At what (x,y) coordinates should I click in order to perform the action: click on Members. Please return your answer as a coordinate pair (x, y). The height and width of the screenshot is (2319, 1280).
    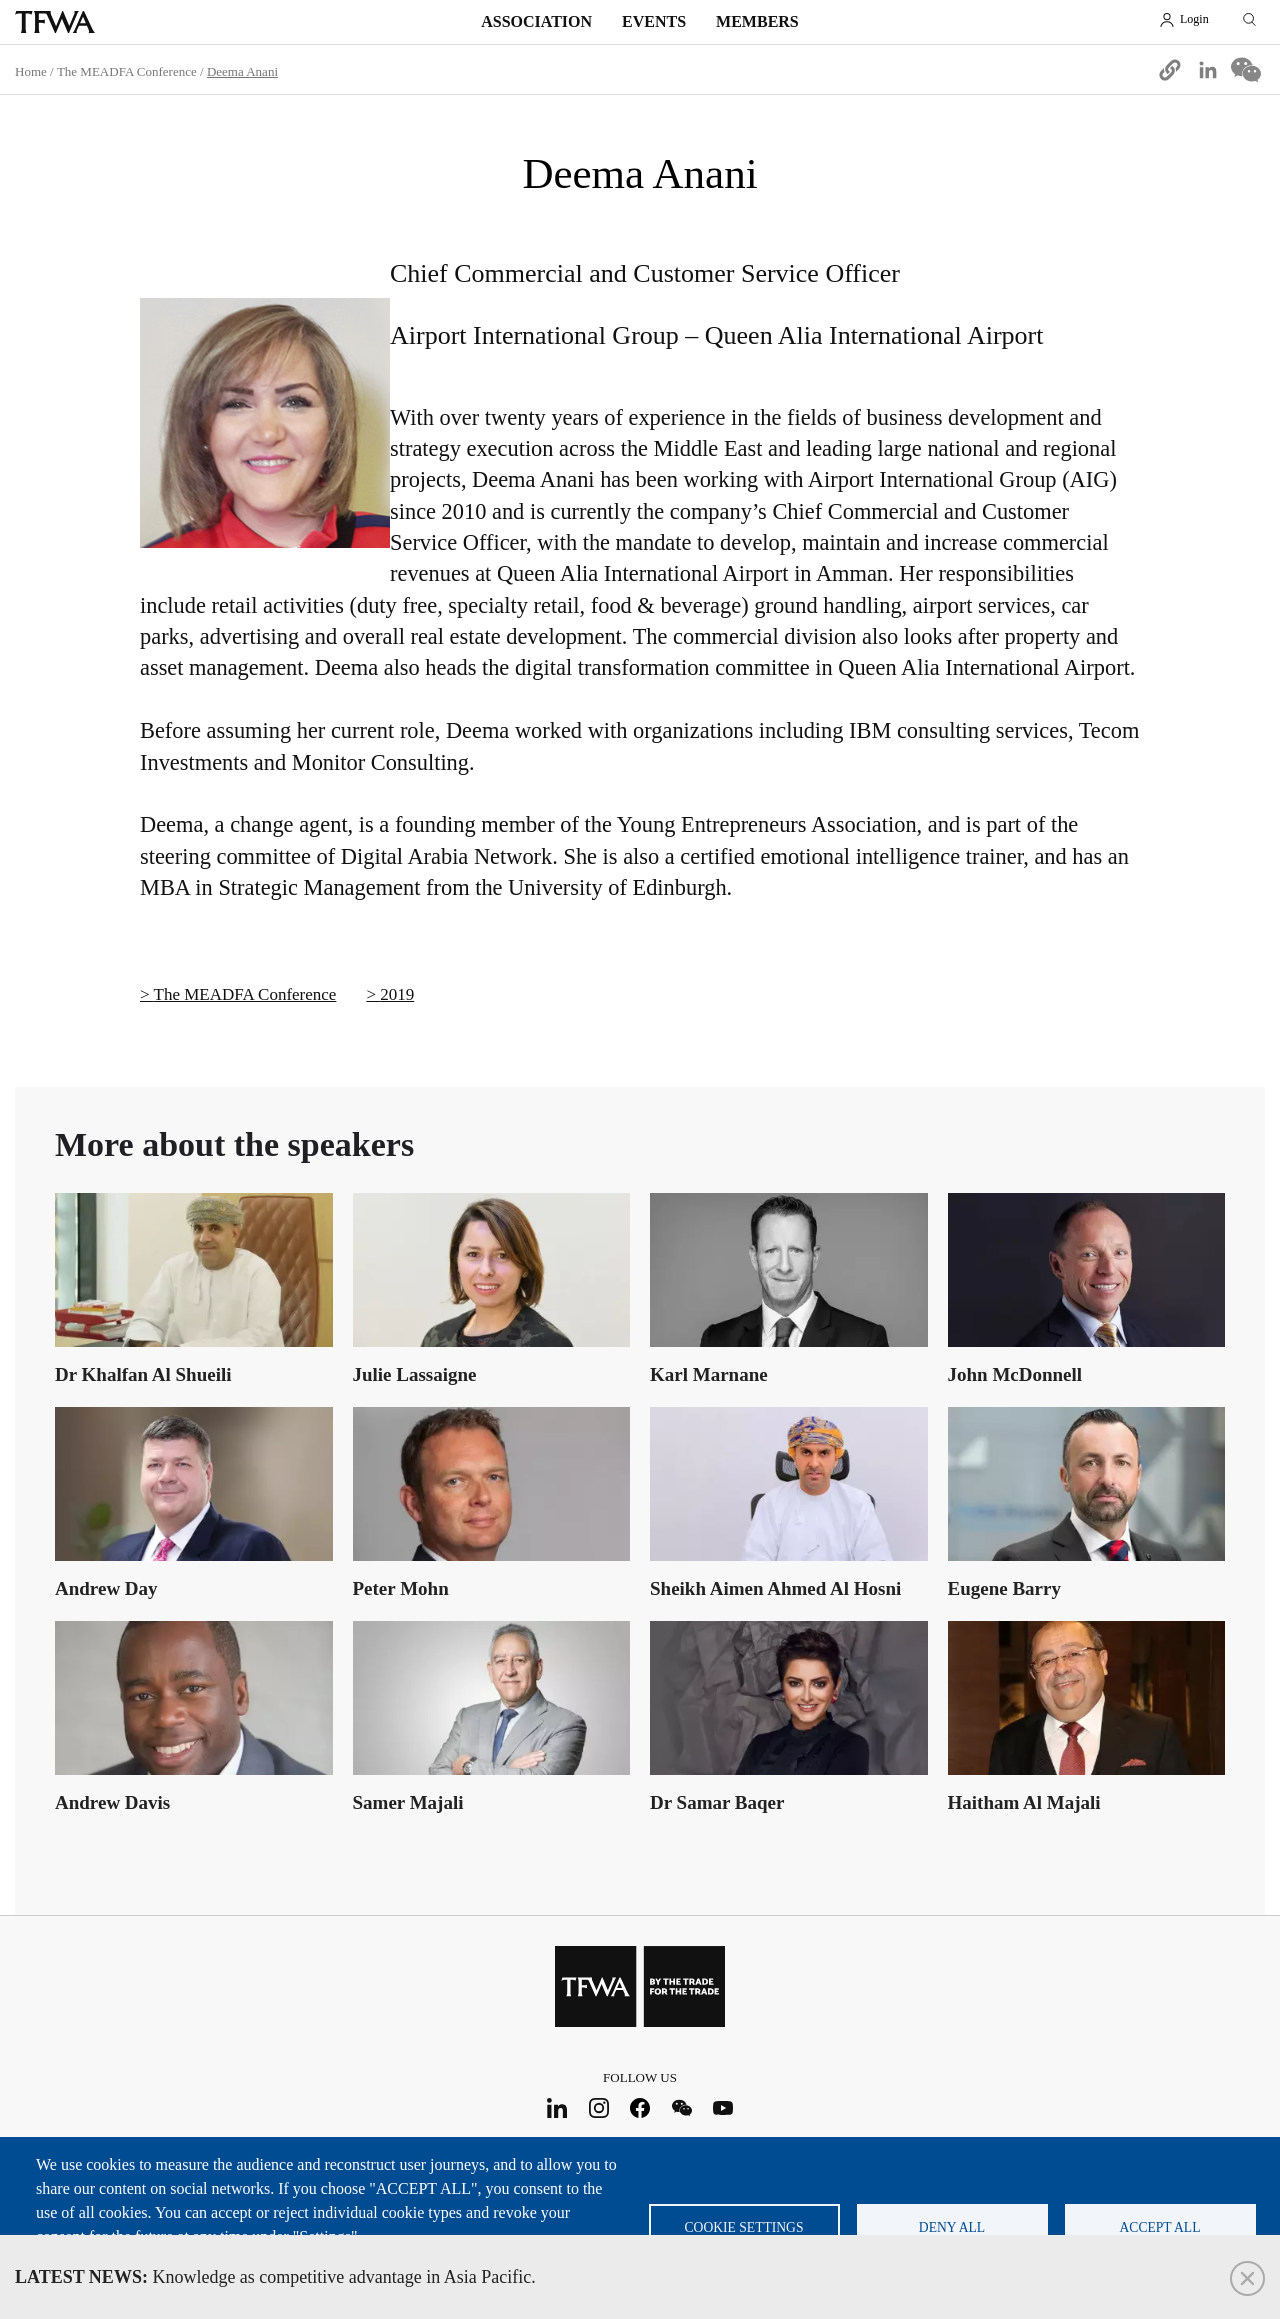
    Looking at the image, I should click on (757, 21).